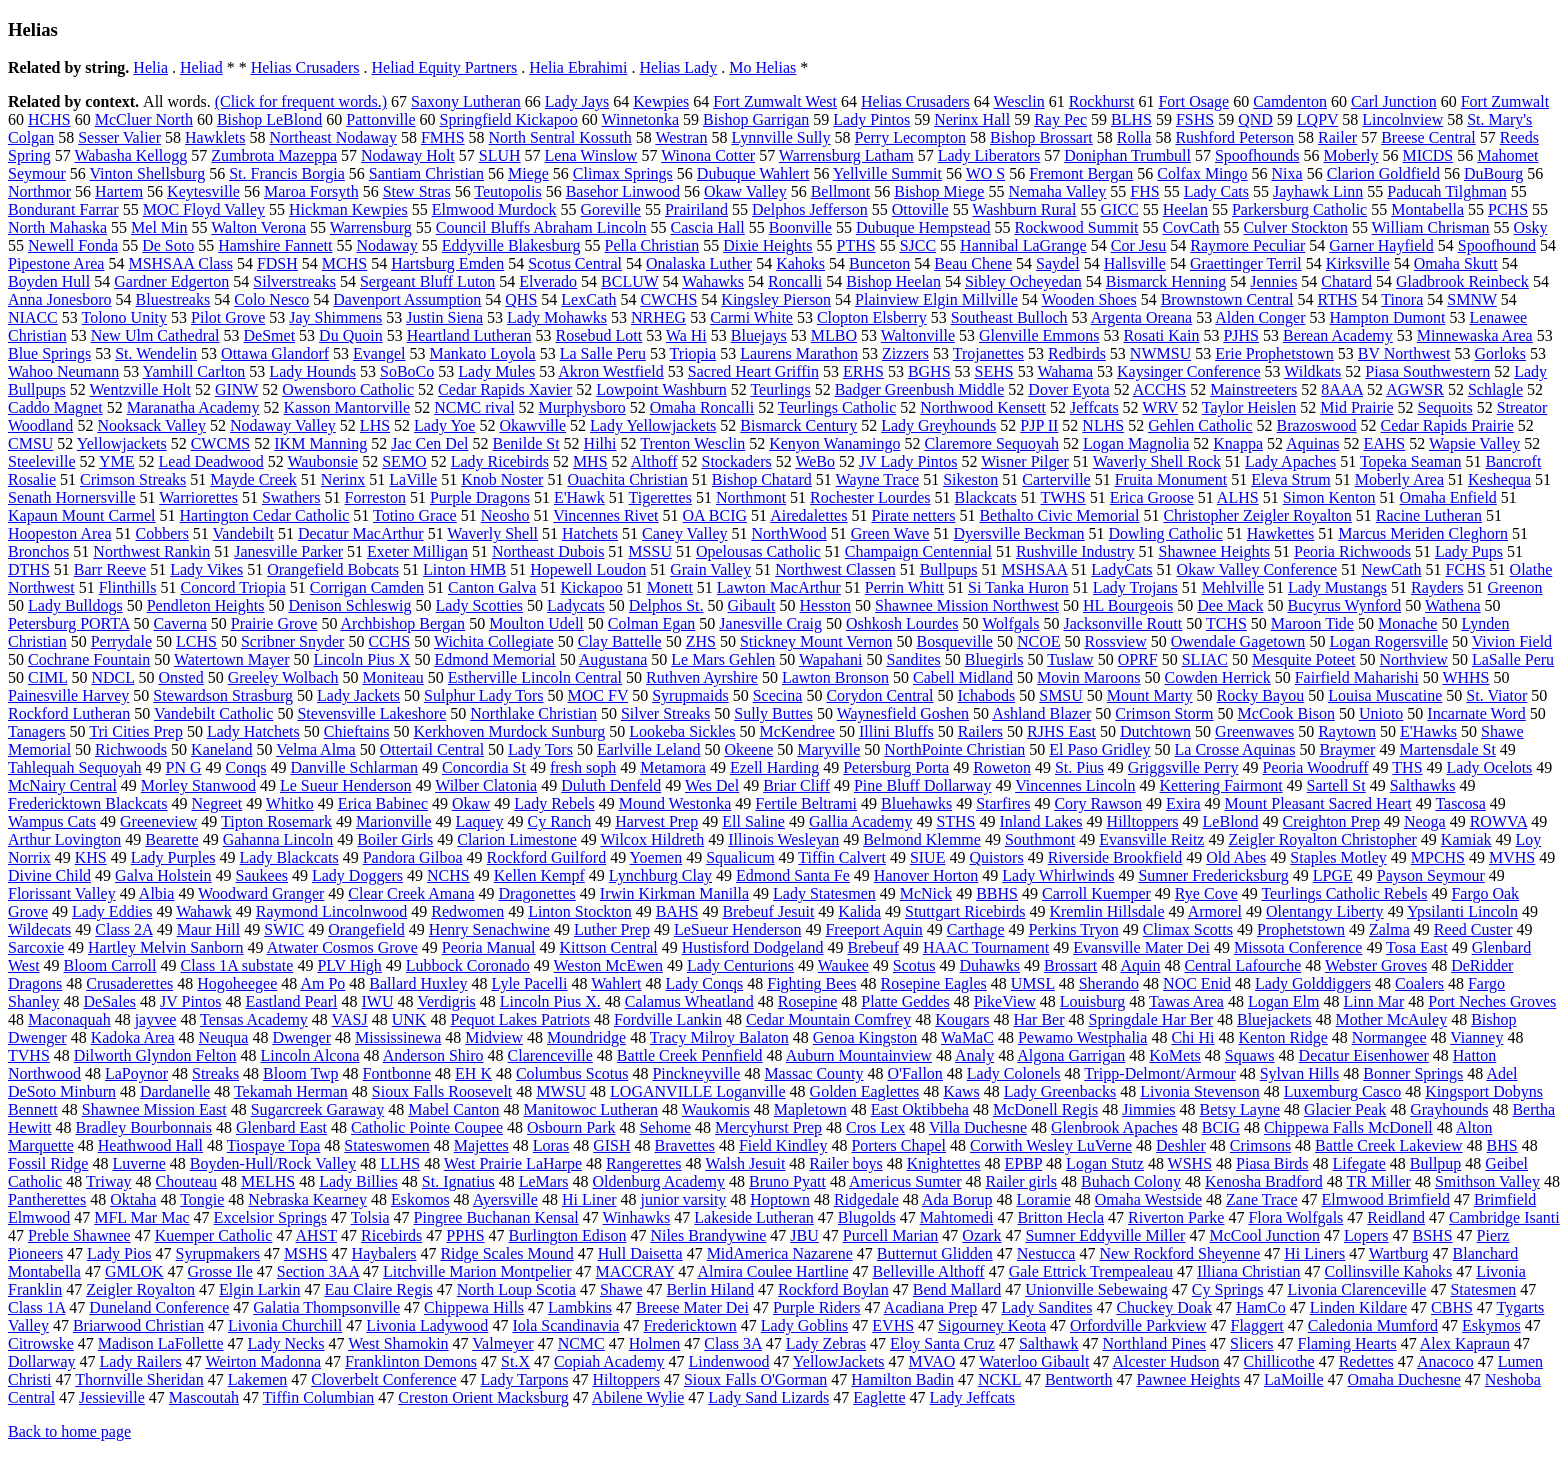  What do you see at coordinates (206, 569) in the screenshot?
I see `Lady Vikes` at bounding box center [206, 569].